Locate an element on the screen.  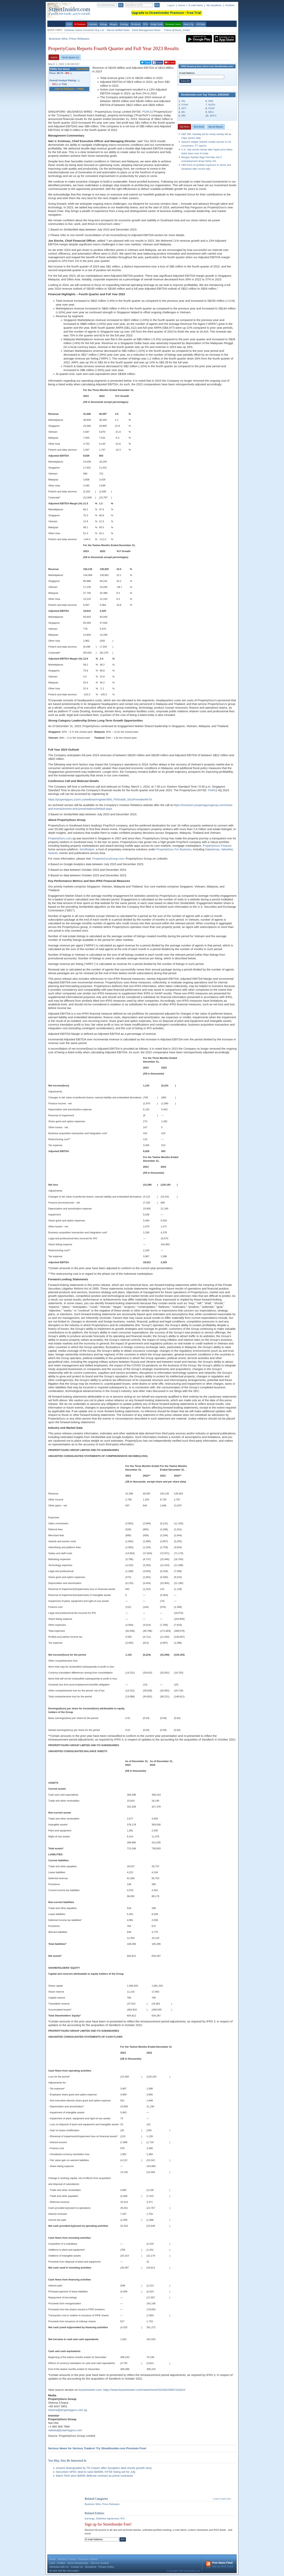
Entities is located at coordinates (61, 2563).